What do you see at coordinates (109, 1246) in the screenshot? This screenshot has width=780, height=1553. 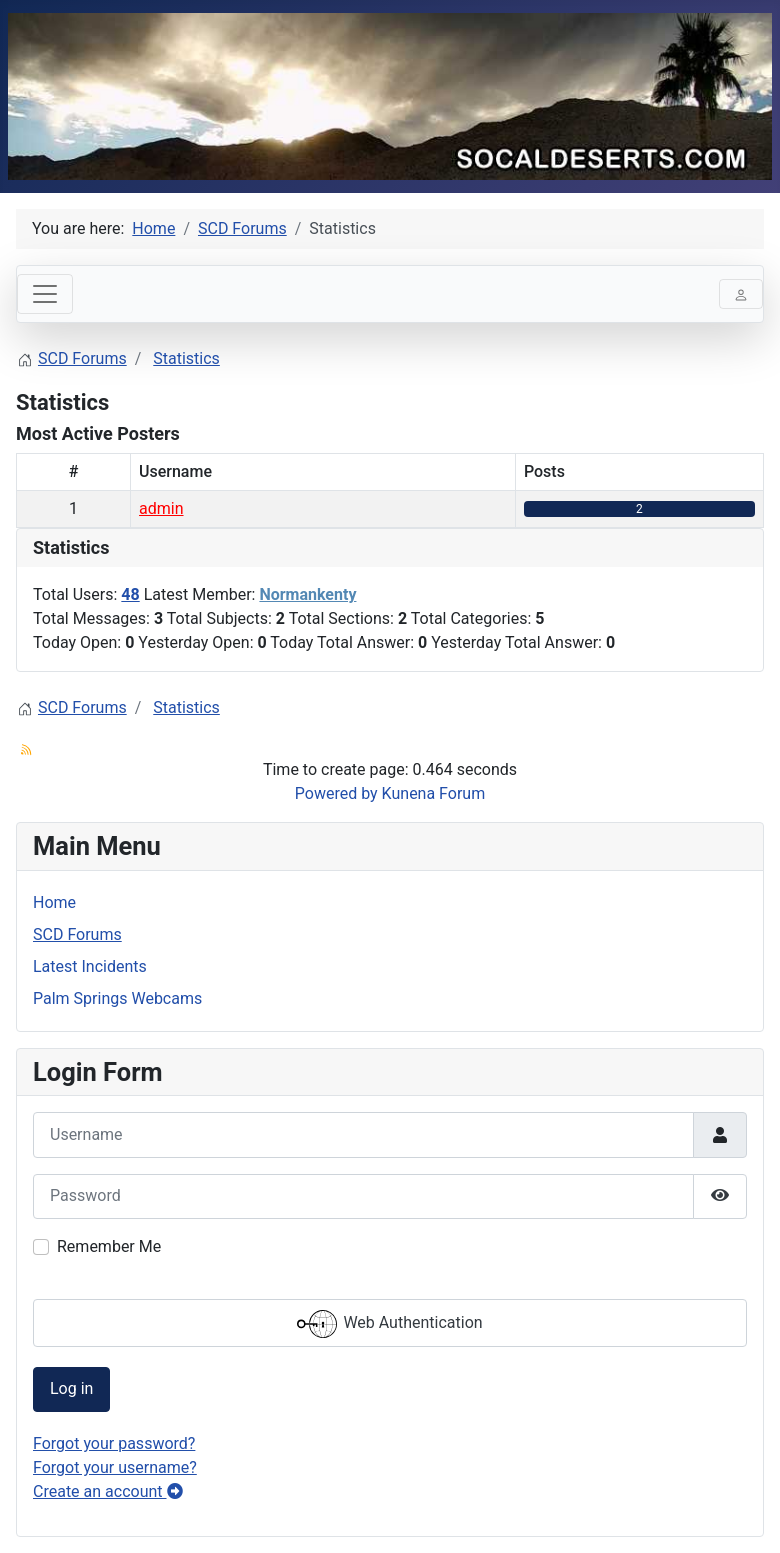 I see `Remember Me` at bounding box center [109, 1246].